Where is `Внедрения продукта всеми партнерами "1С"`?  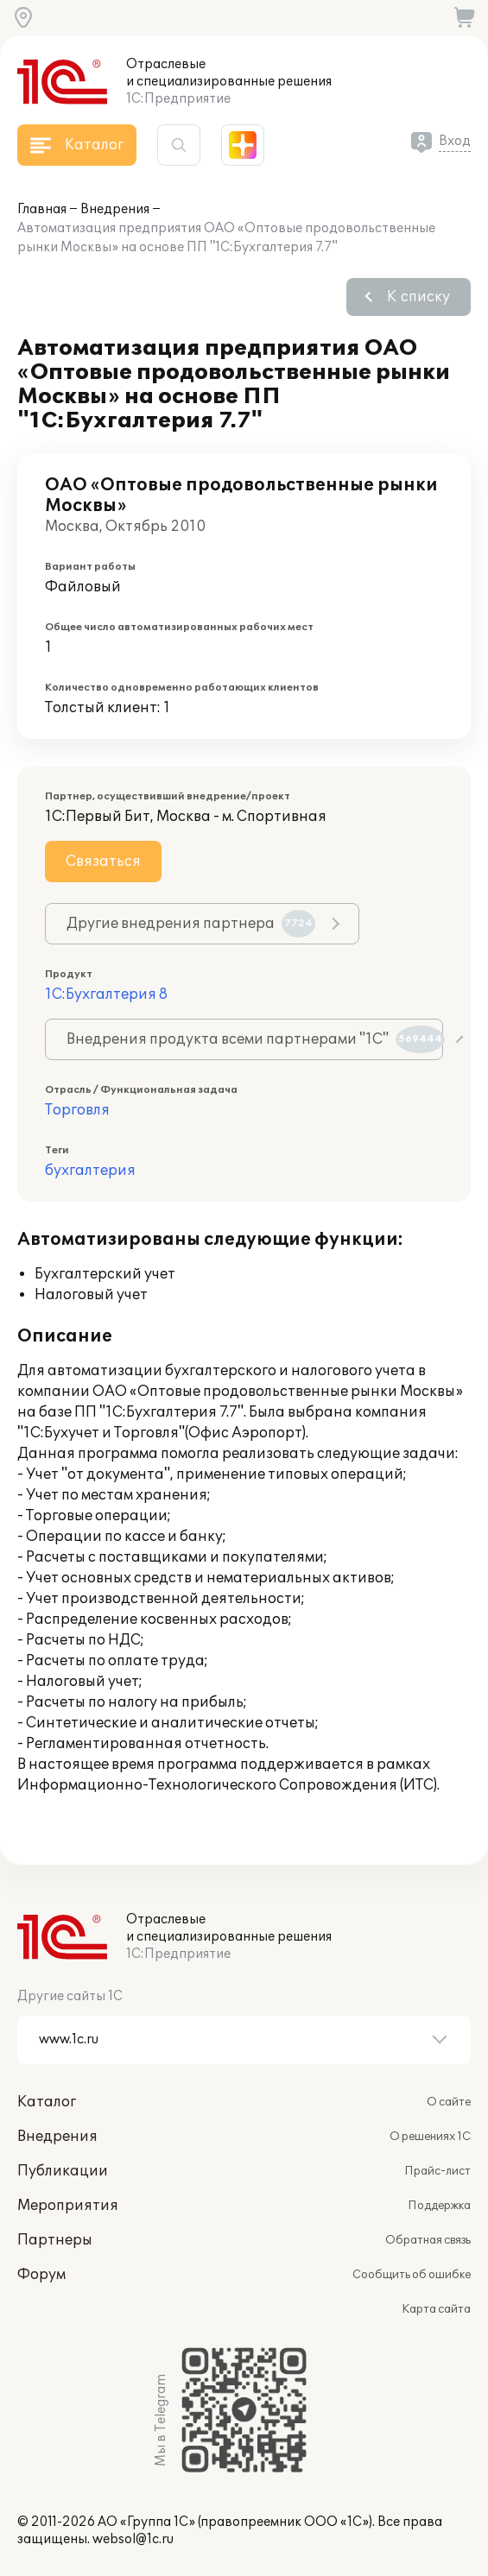
Внедрения продукта всеми партнерами "1С" is located at coordinates (255, 1039).